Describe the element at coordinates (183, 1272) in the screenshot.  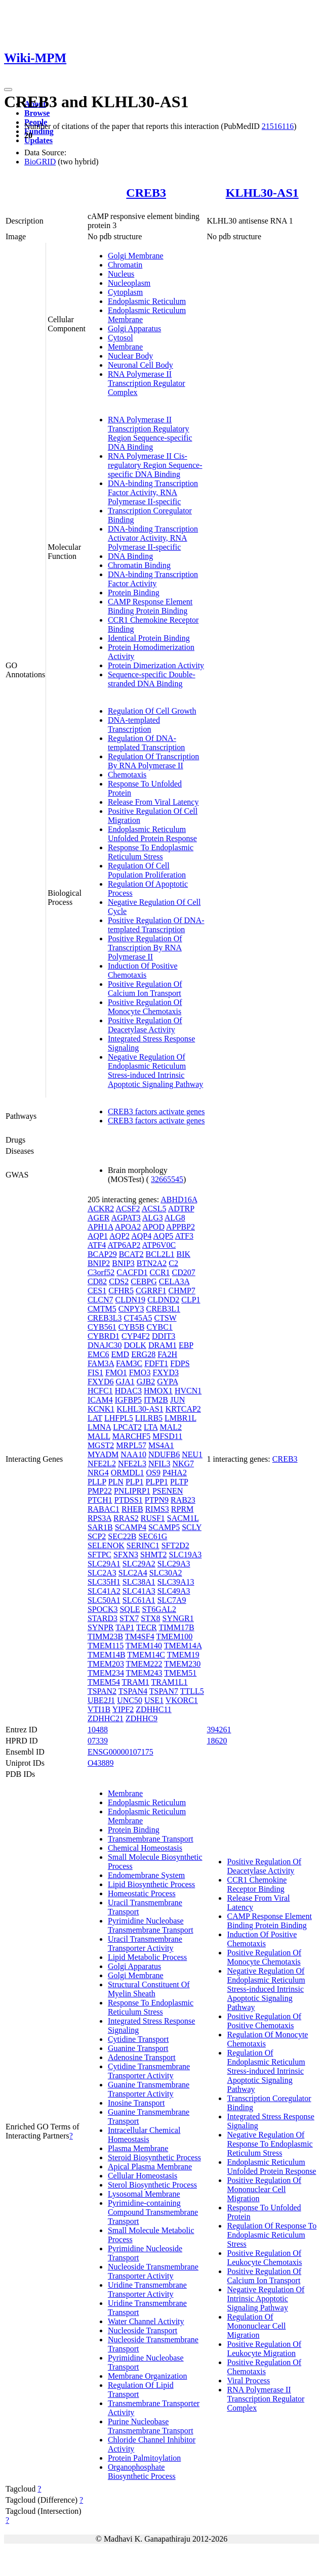
I see `CD207` at that location.